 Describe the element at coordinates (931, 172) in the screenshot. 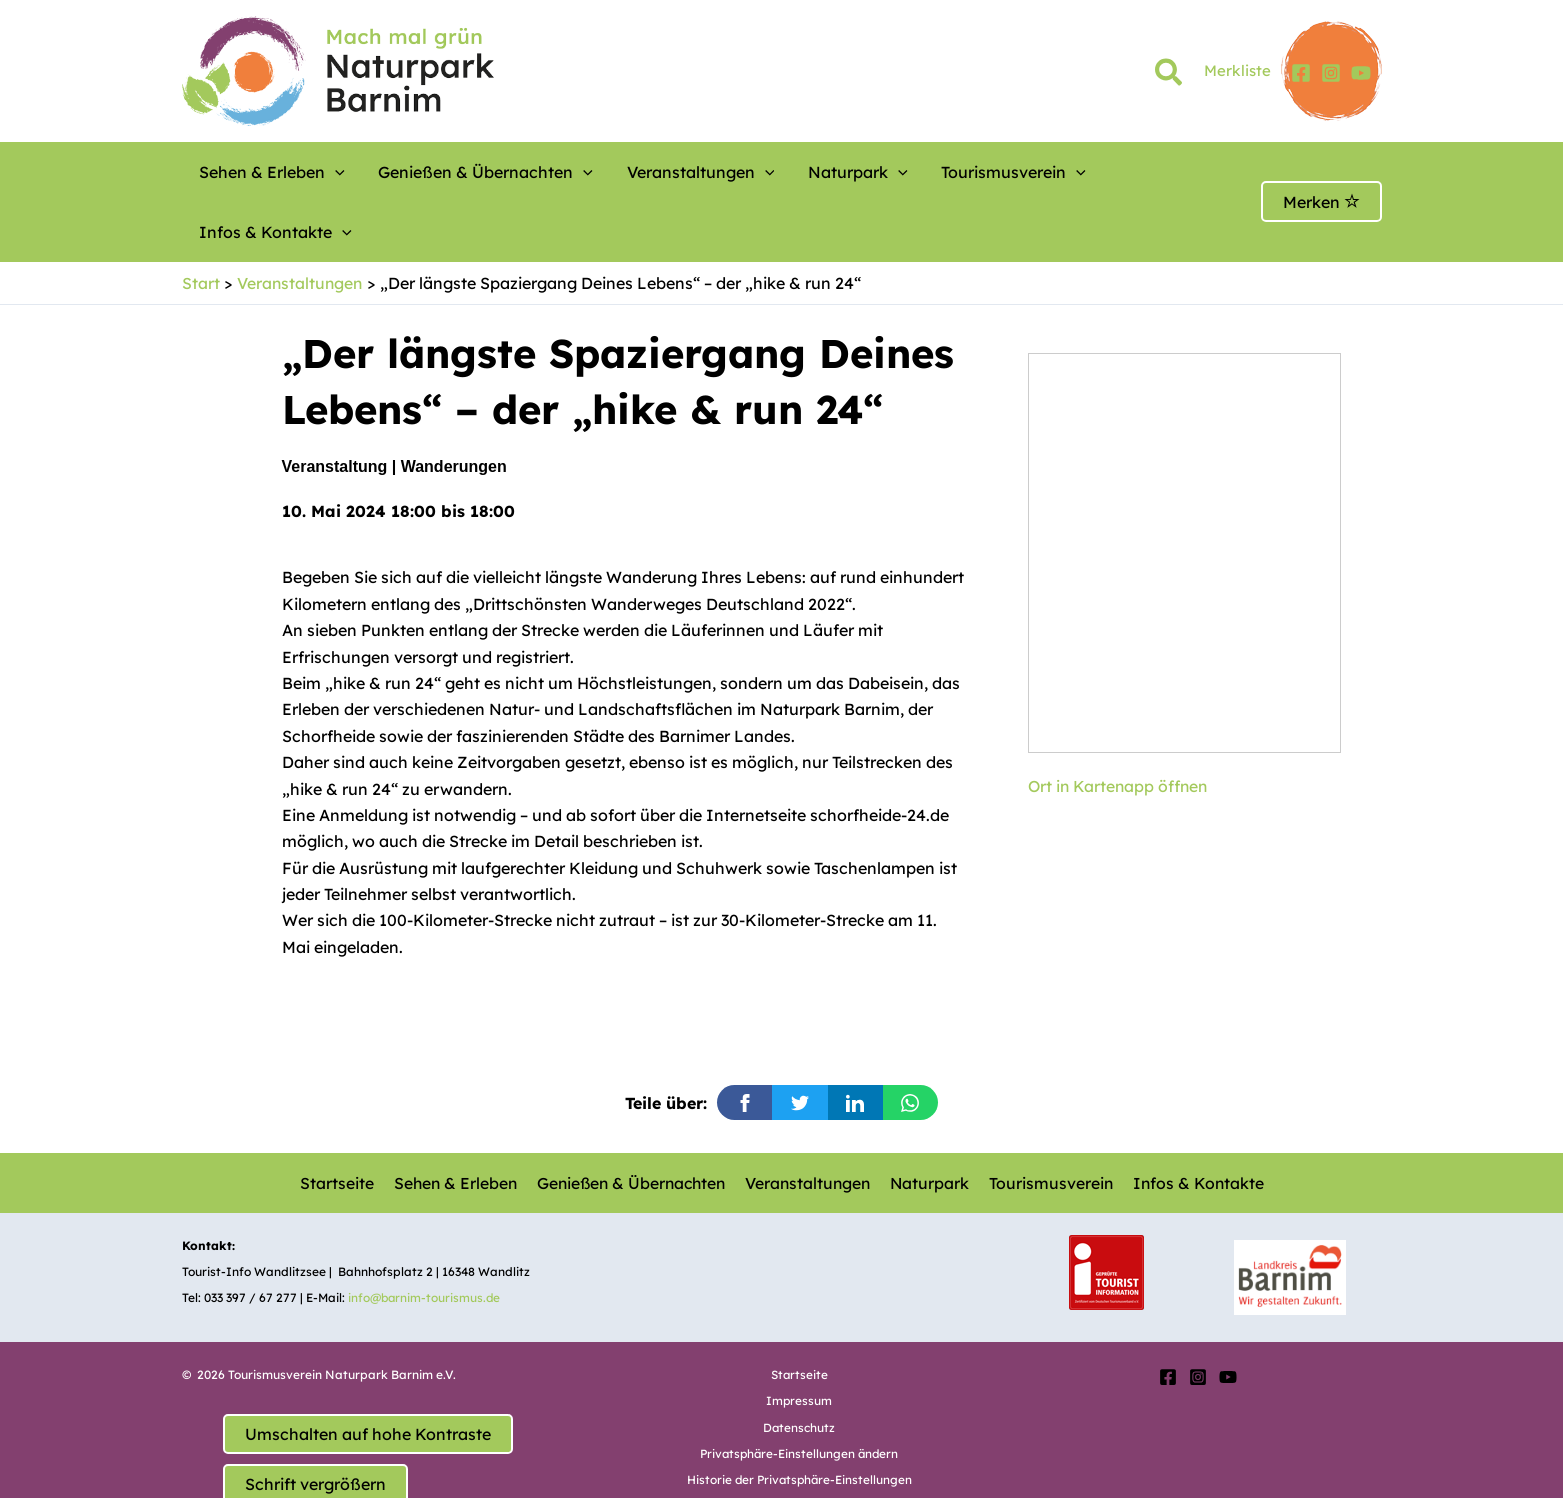

I see `Tourismusverein` at that location.